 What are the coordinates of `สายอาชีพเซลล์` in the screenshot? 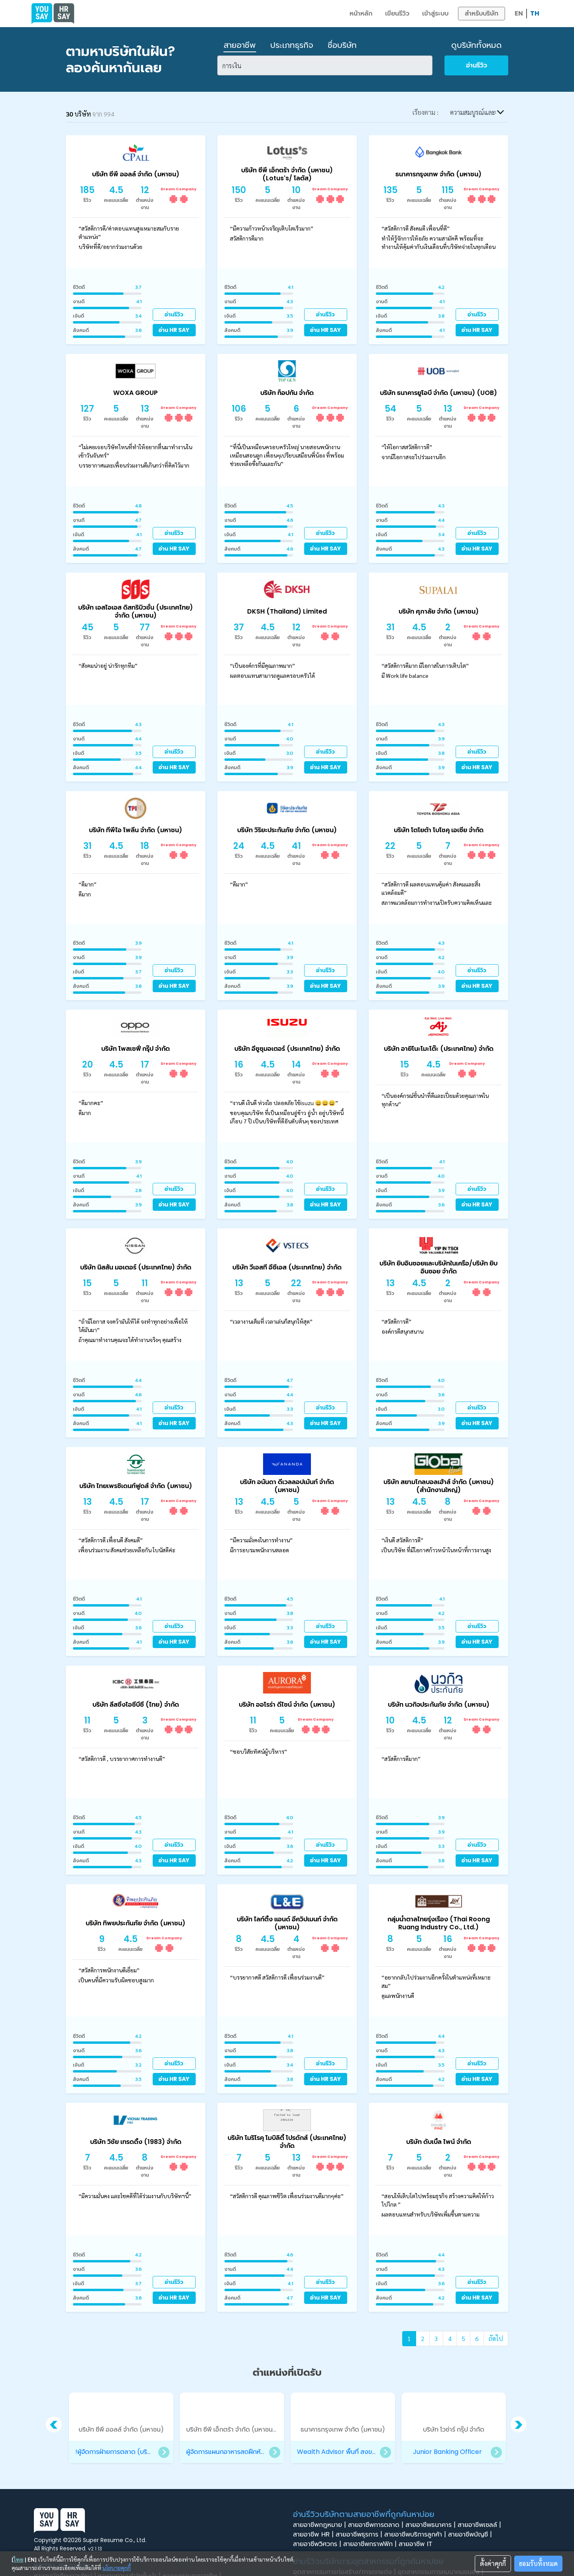 It's located at (480, 2525).